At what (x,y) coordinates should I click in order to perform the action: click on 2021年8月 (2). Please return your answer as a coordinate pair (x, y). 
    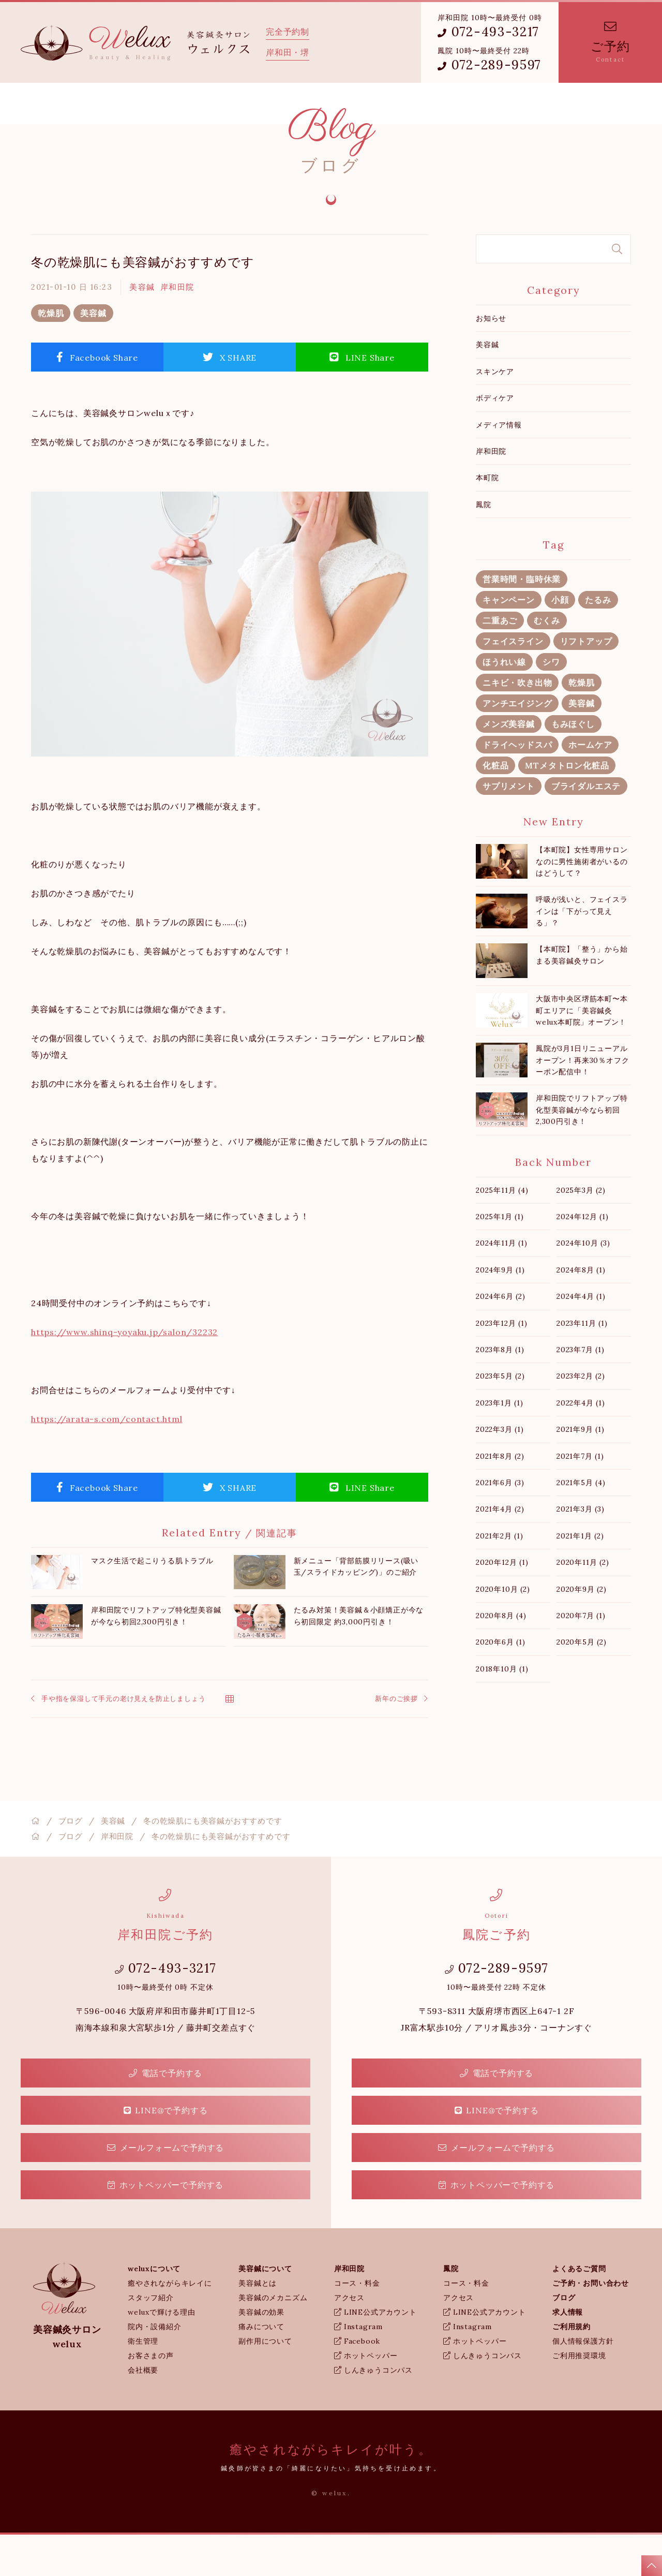
    Looking at the image, I should click on (500, 1497).